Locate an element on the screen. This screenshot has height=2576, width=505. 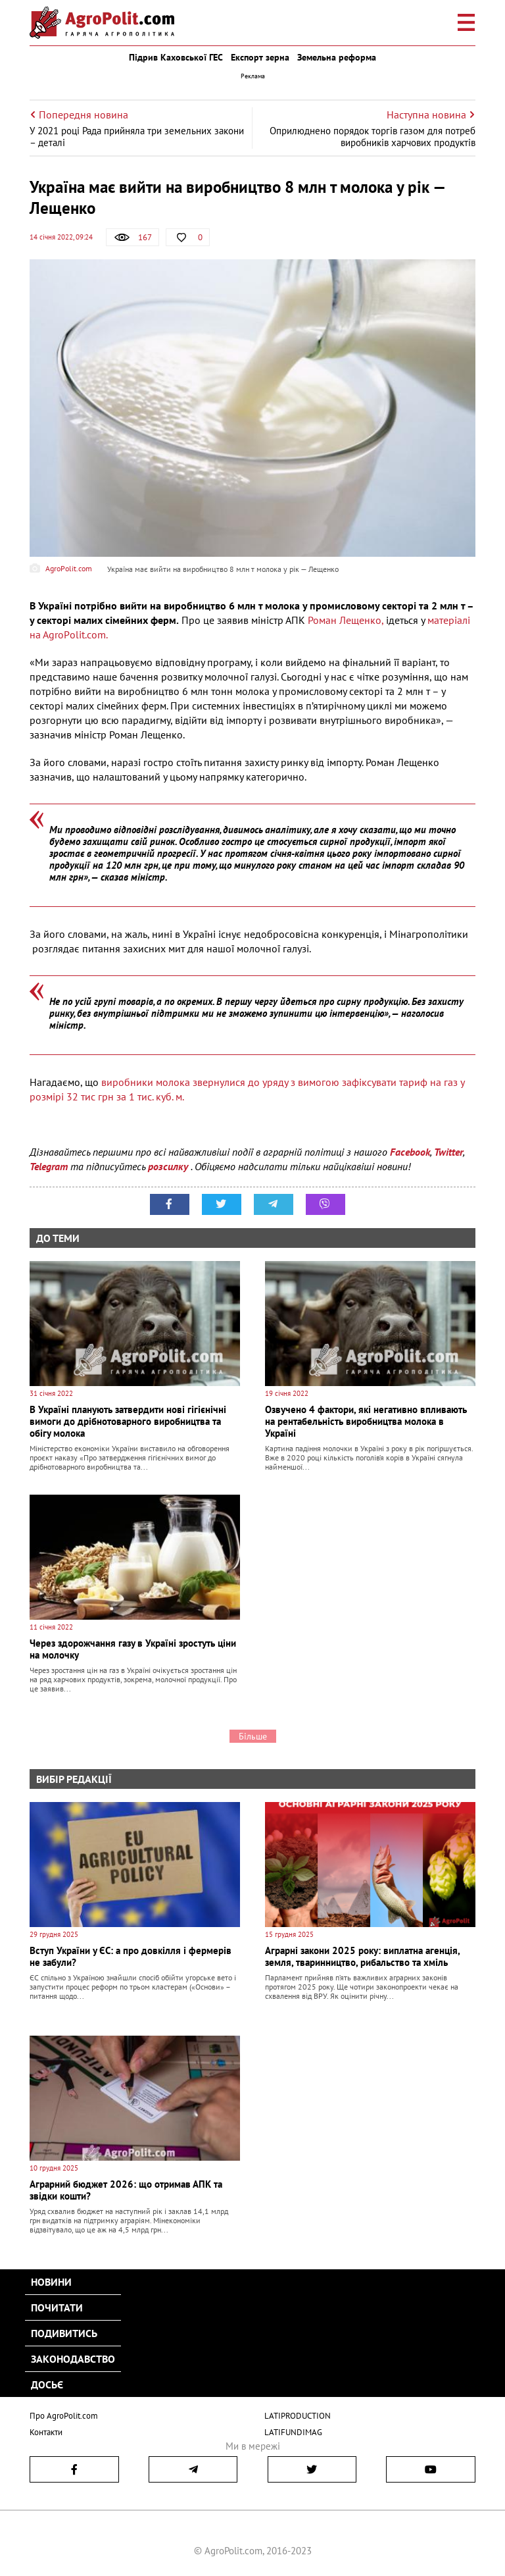
Про AgroPolit.com is located at coordinates (64, 2415).